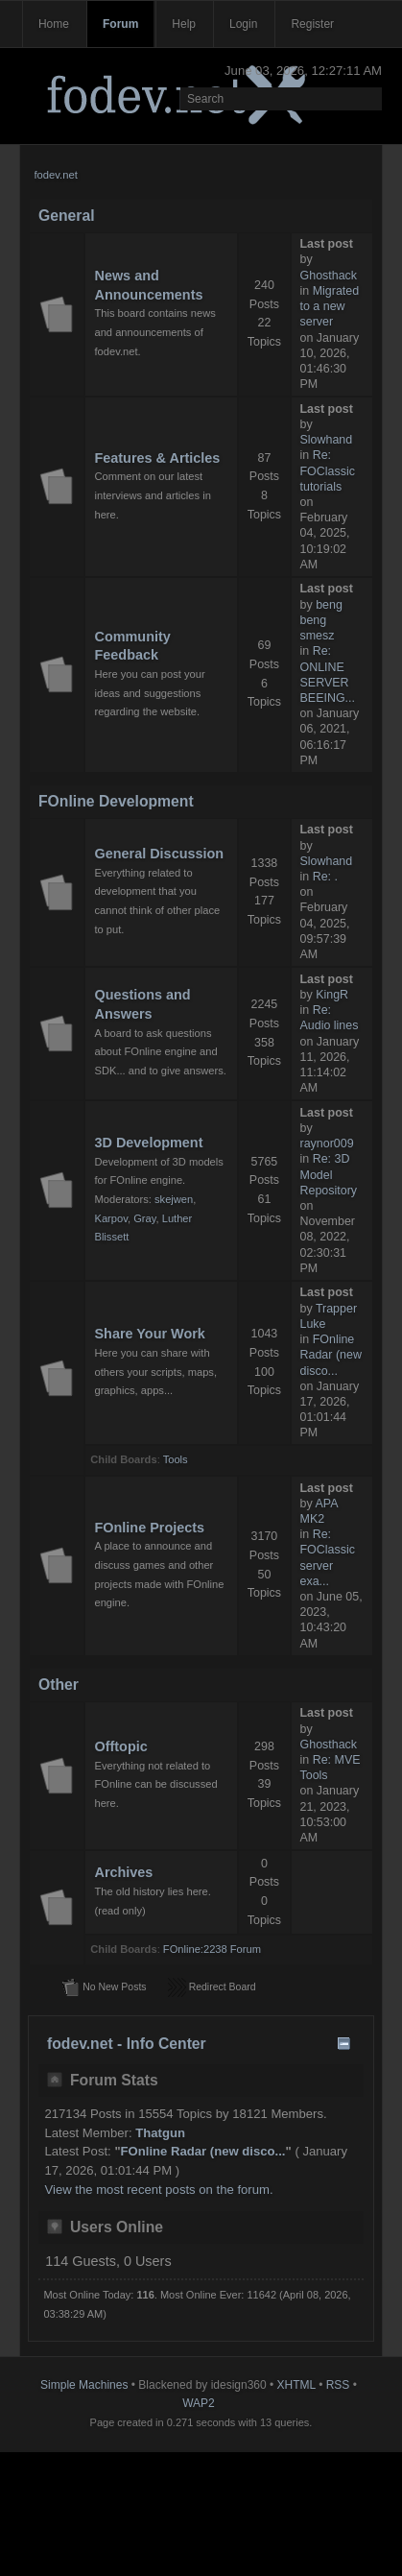  I want to click on KingR, so click(332, 994).